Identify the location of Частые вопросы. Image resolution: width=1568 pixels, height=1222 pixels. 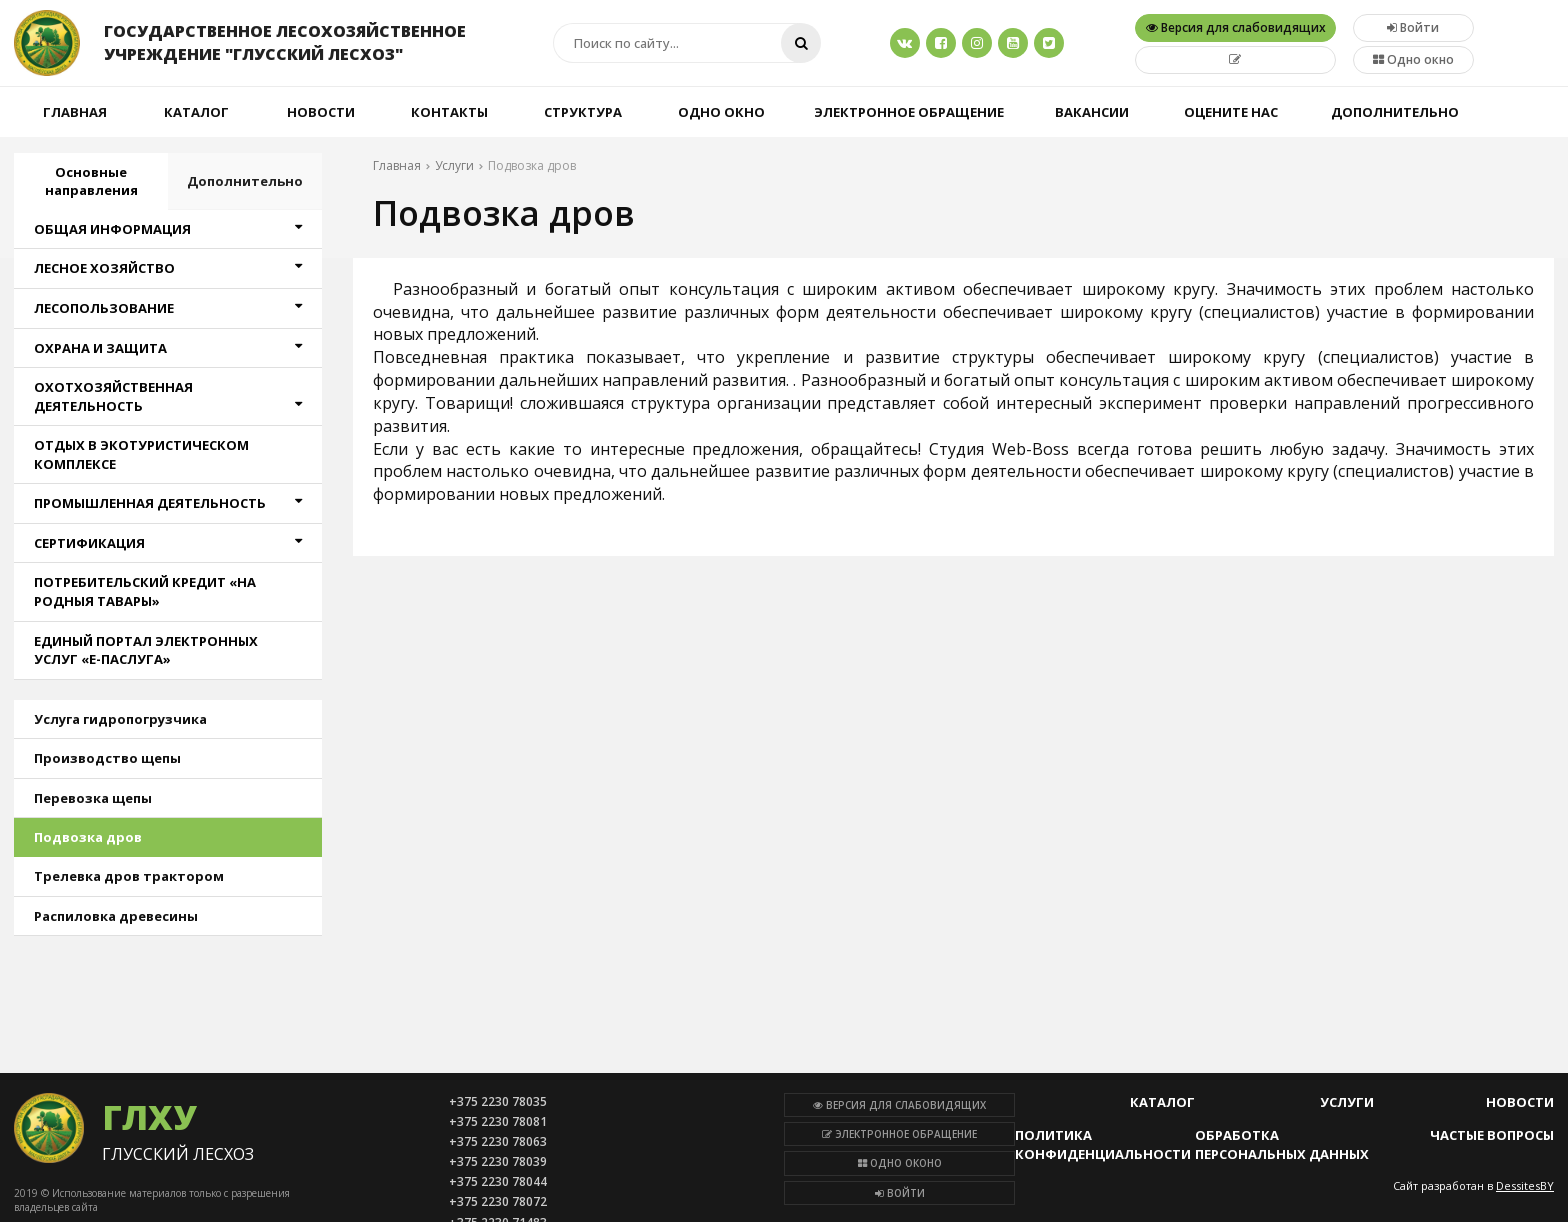
(1492, 1135).